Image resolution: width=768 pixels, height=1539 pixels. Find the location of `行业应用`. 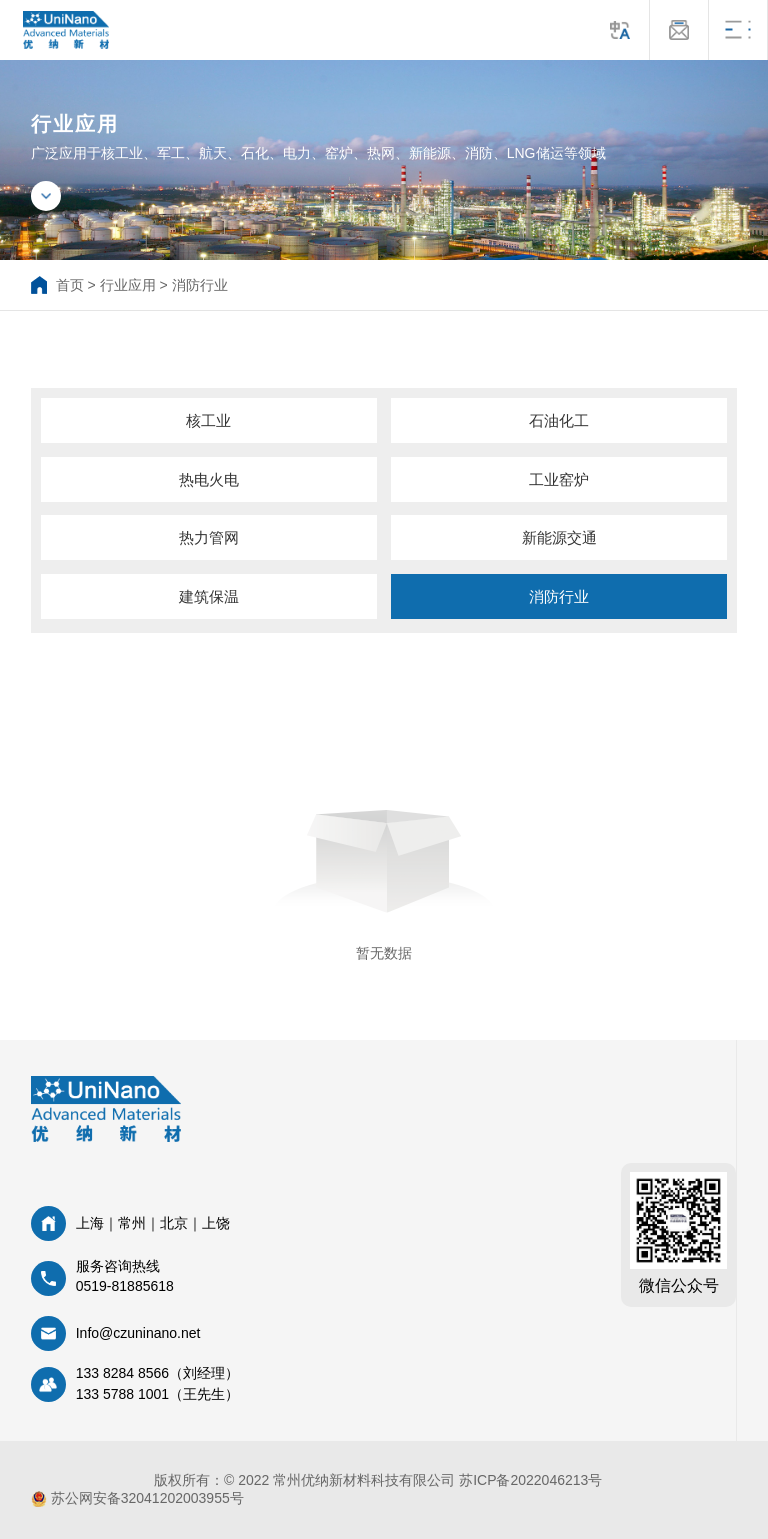

行业应用 is located at coordinates (128, 285).